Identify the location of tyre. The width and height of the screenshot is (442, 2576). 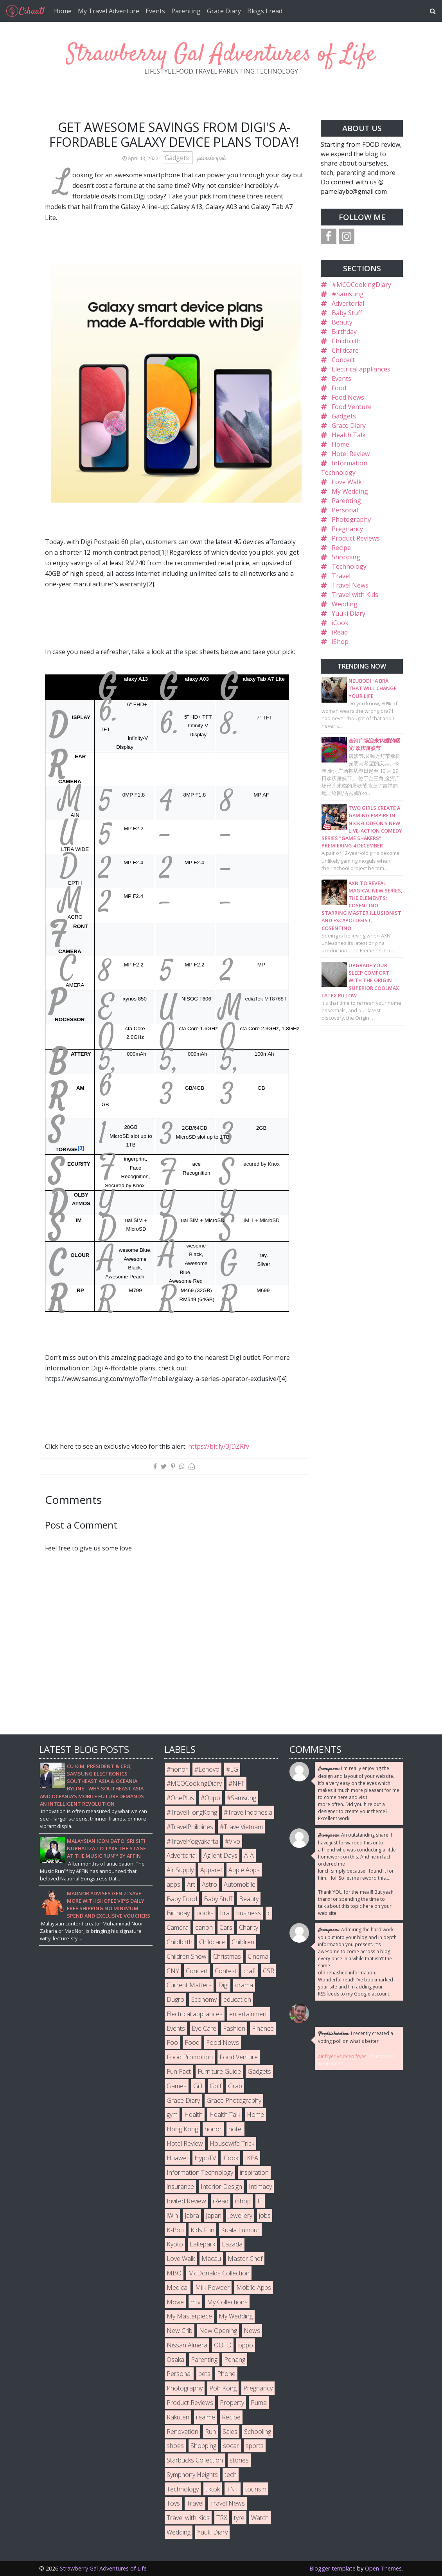
(239, 2517).